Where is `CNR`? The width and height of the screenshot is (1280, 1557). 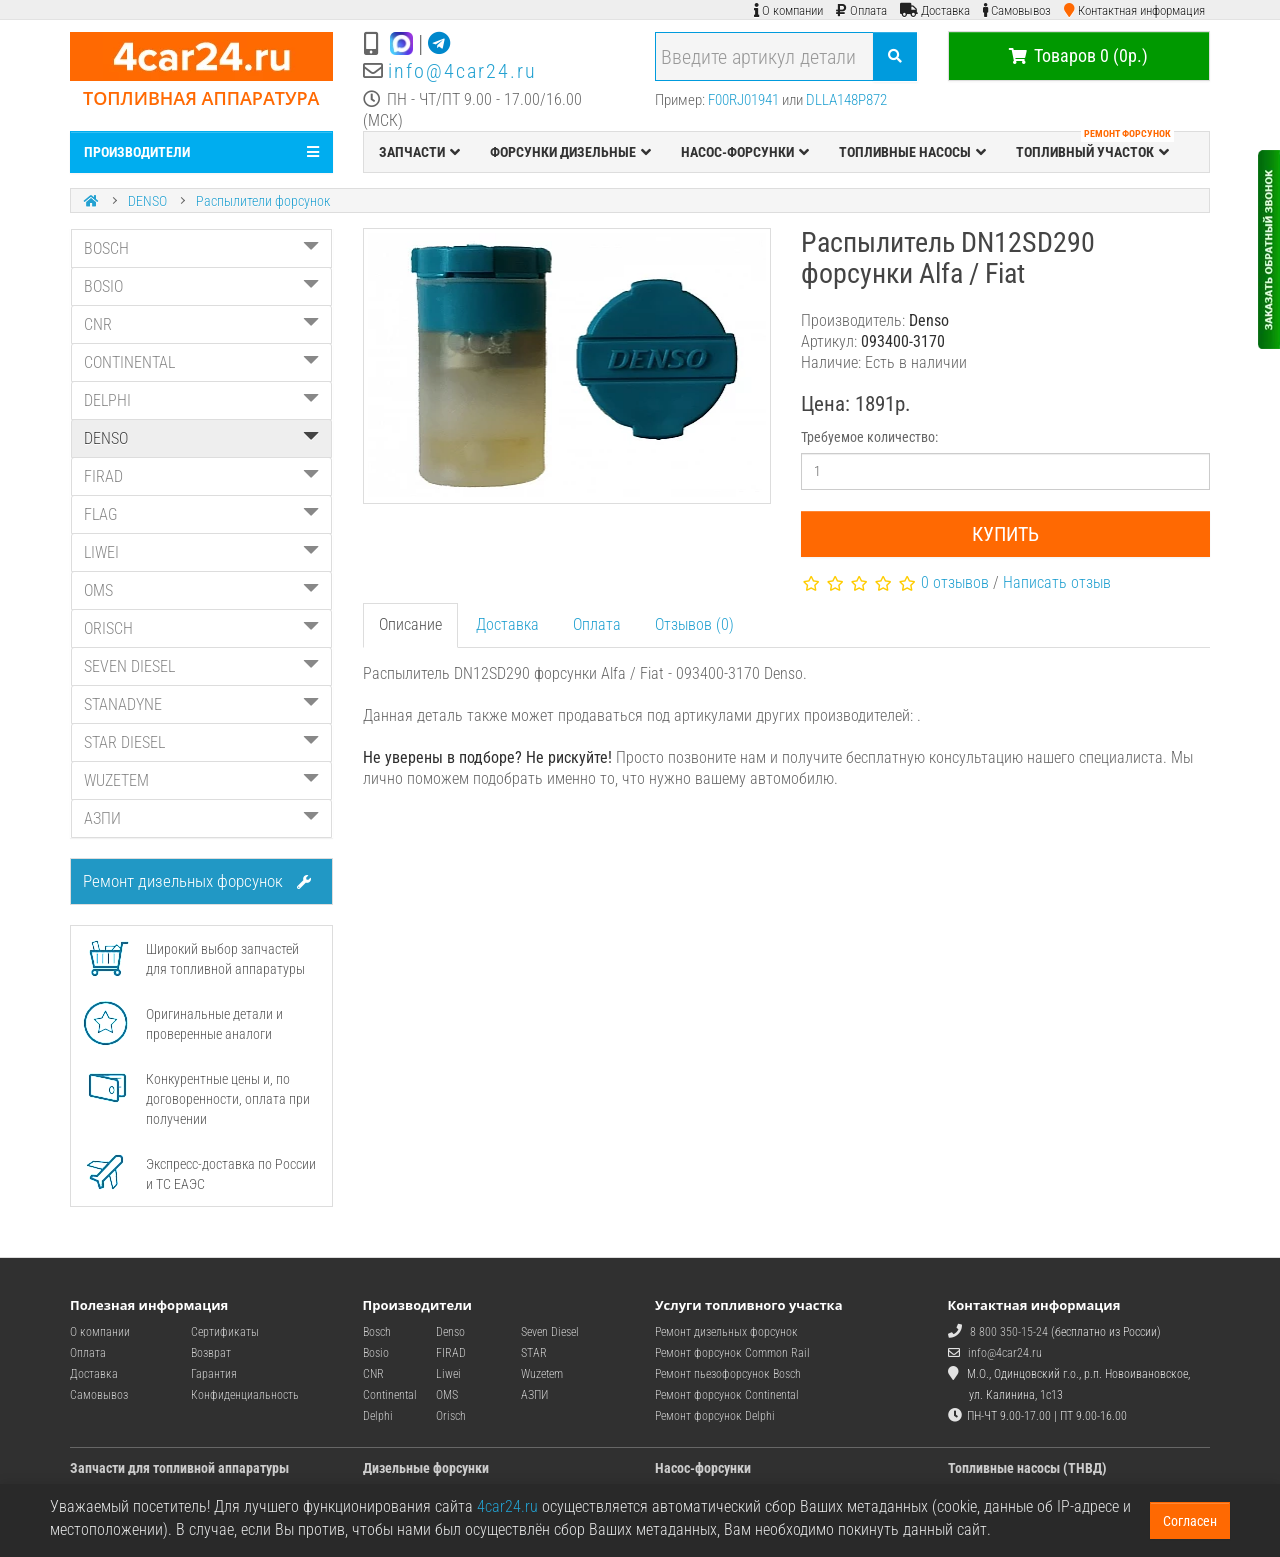
CNR is located at coordinates (201, 324).